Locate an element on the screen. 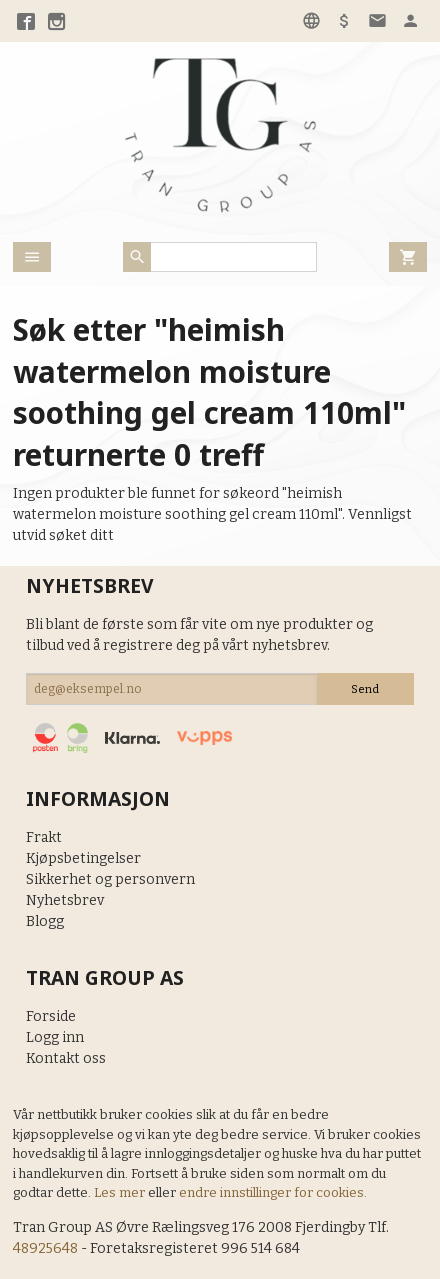 The height and width of the screenshot is (1279, 440). Blogg is located at coordinates (45, 921).